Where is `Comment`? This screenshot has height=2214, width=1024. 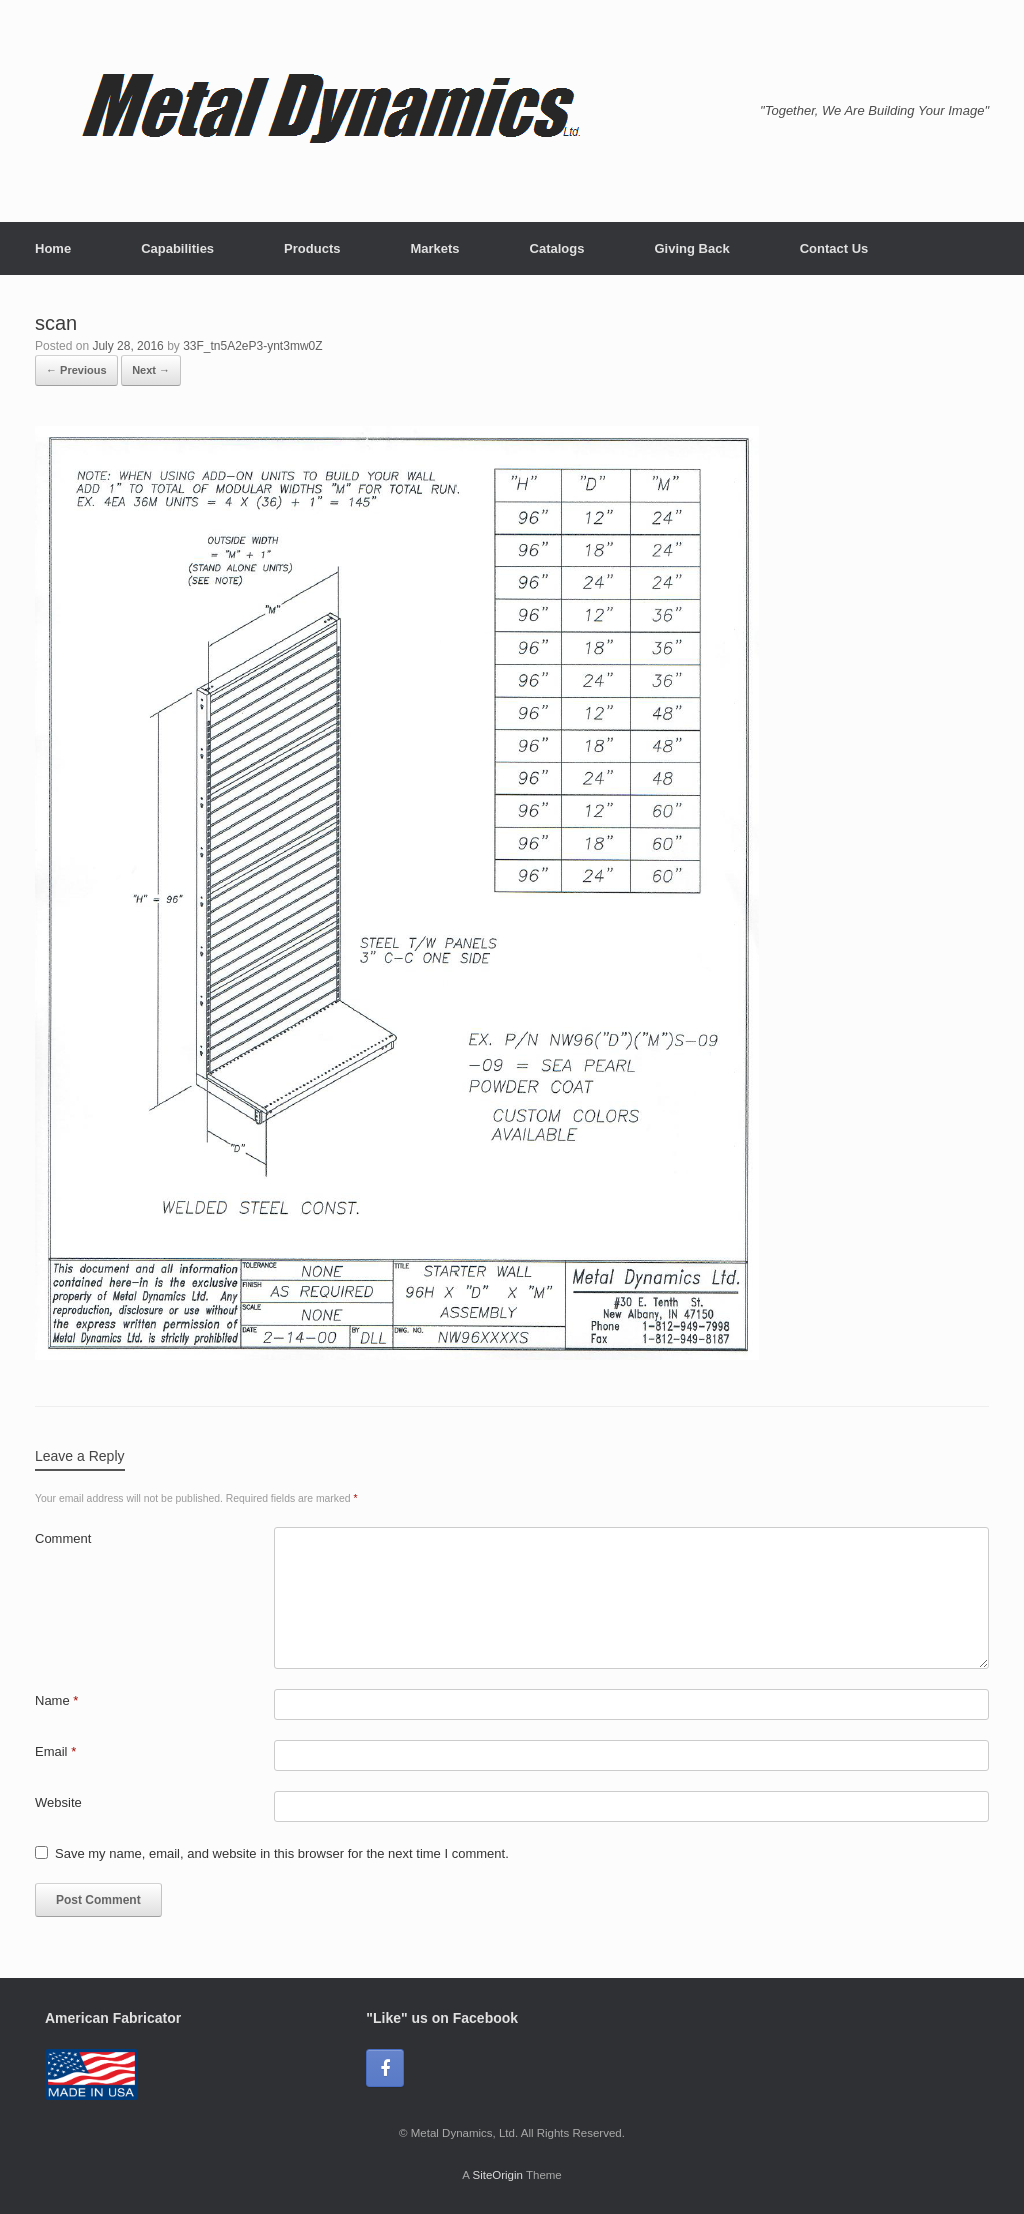 Comment is located at coordinates (63, 1538).